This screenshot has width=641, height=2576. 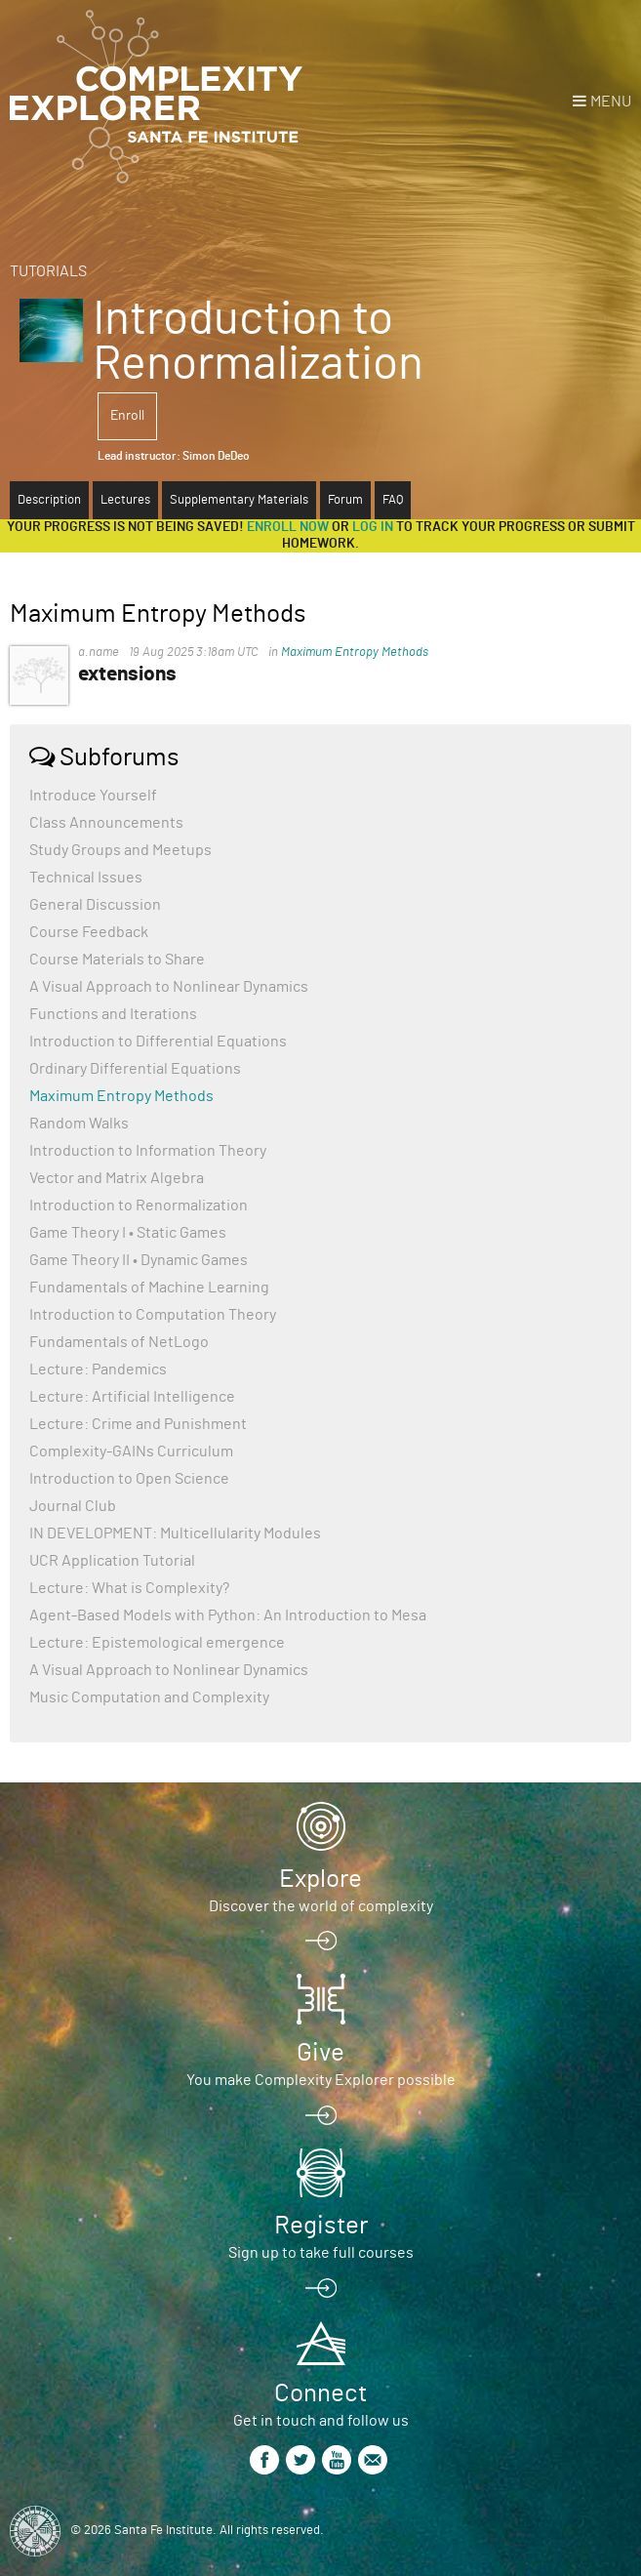 What do you see at coordinates (152, 1315) in the screenshot?
I see `Introduction to Computation Theory` at bounding box center [152, 1315].